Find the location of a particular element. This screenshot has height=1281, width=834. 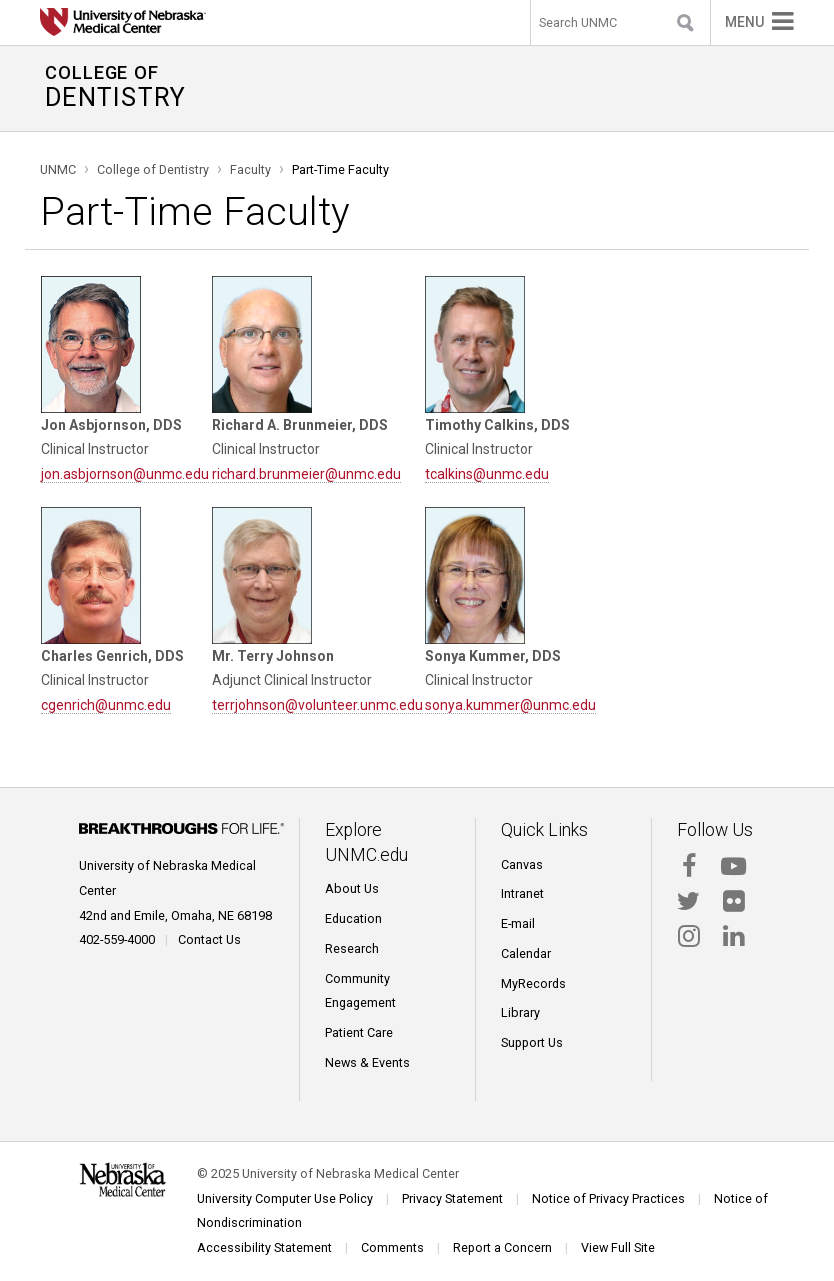

UNMC is located at coordinates (58, 169).